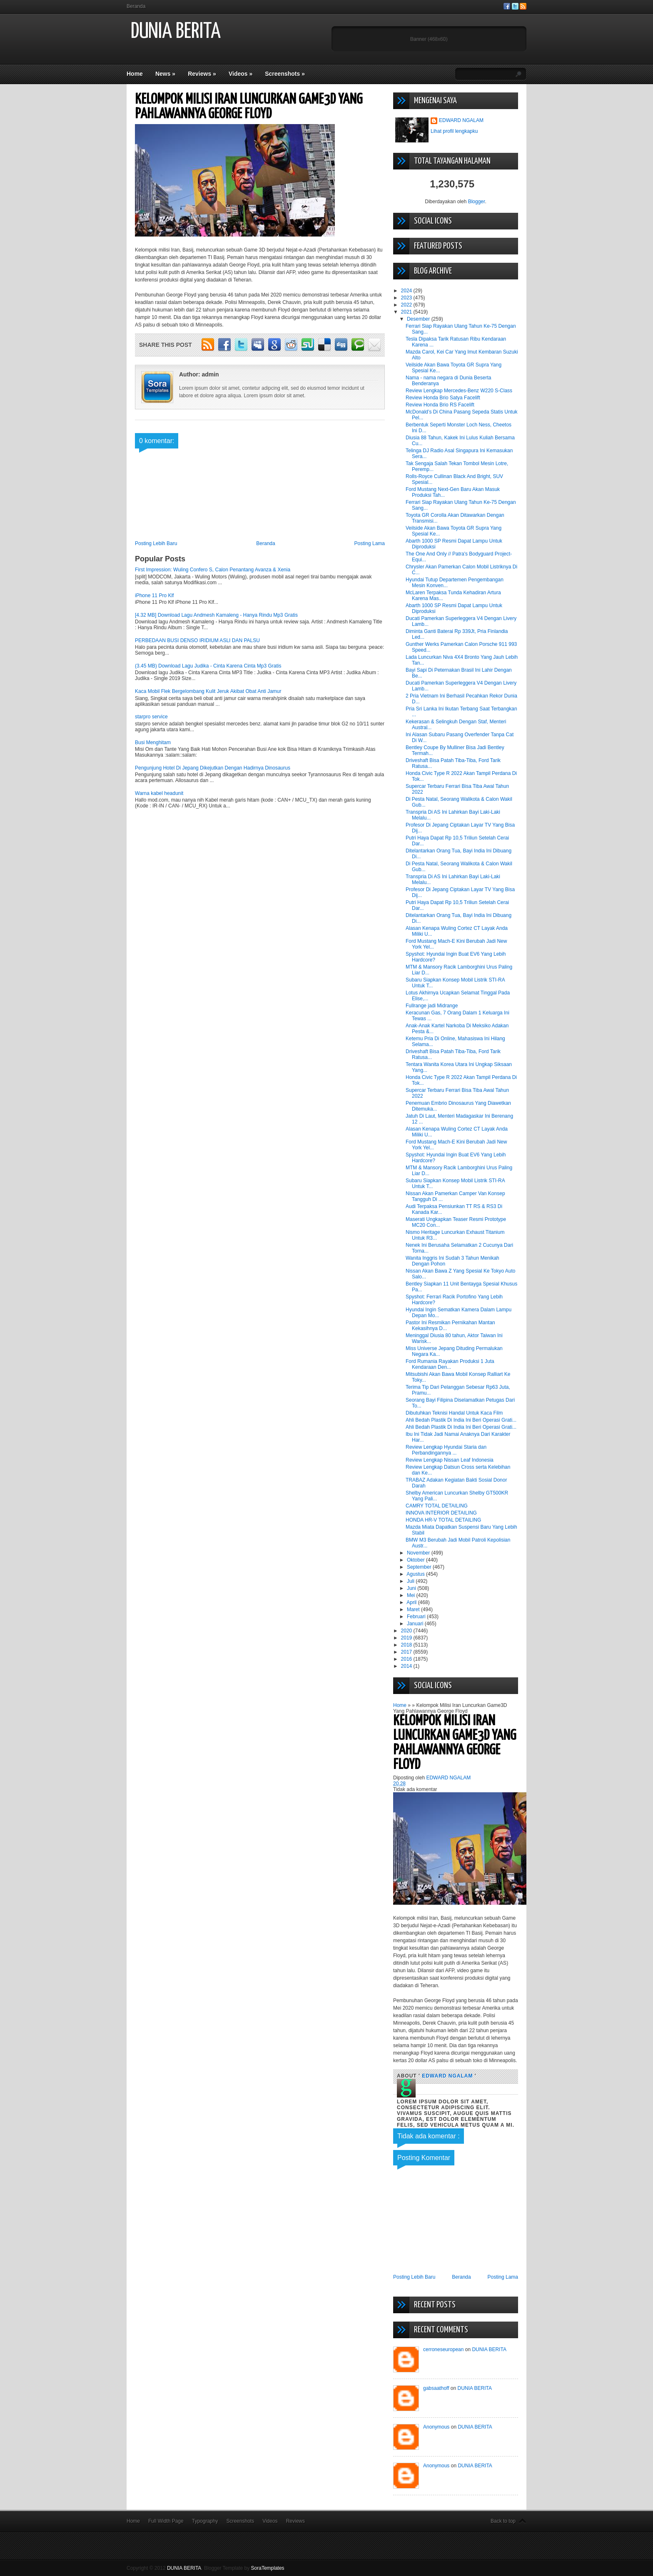  I want to click on 2014, so click(407, 1666).